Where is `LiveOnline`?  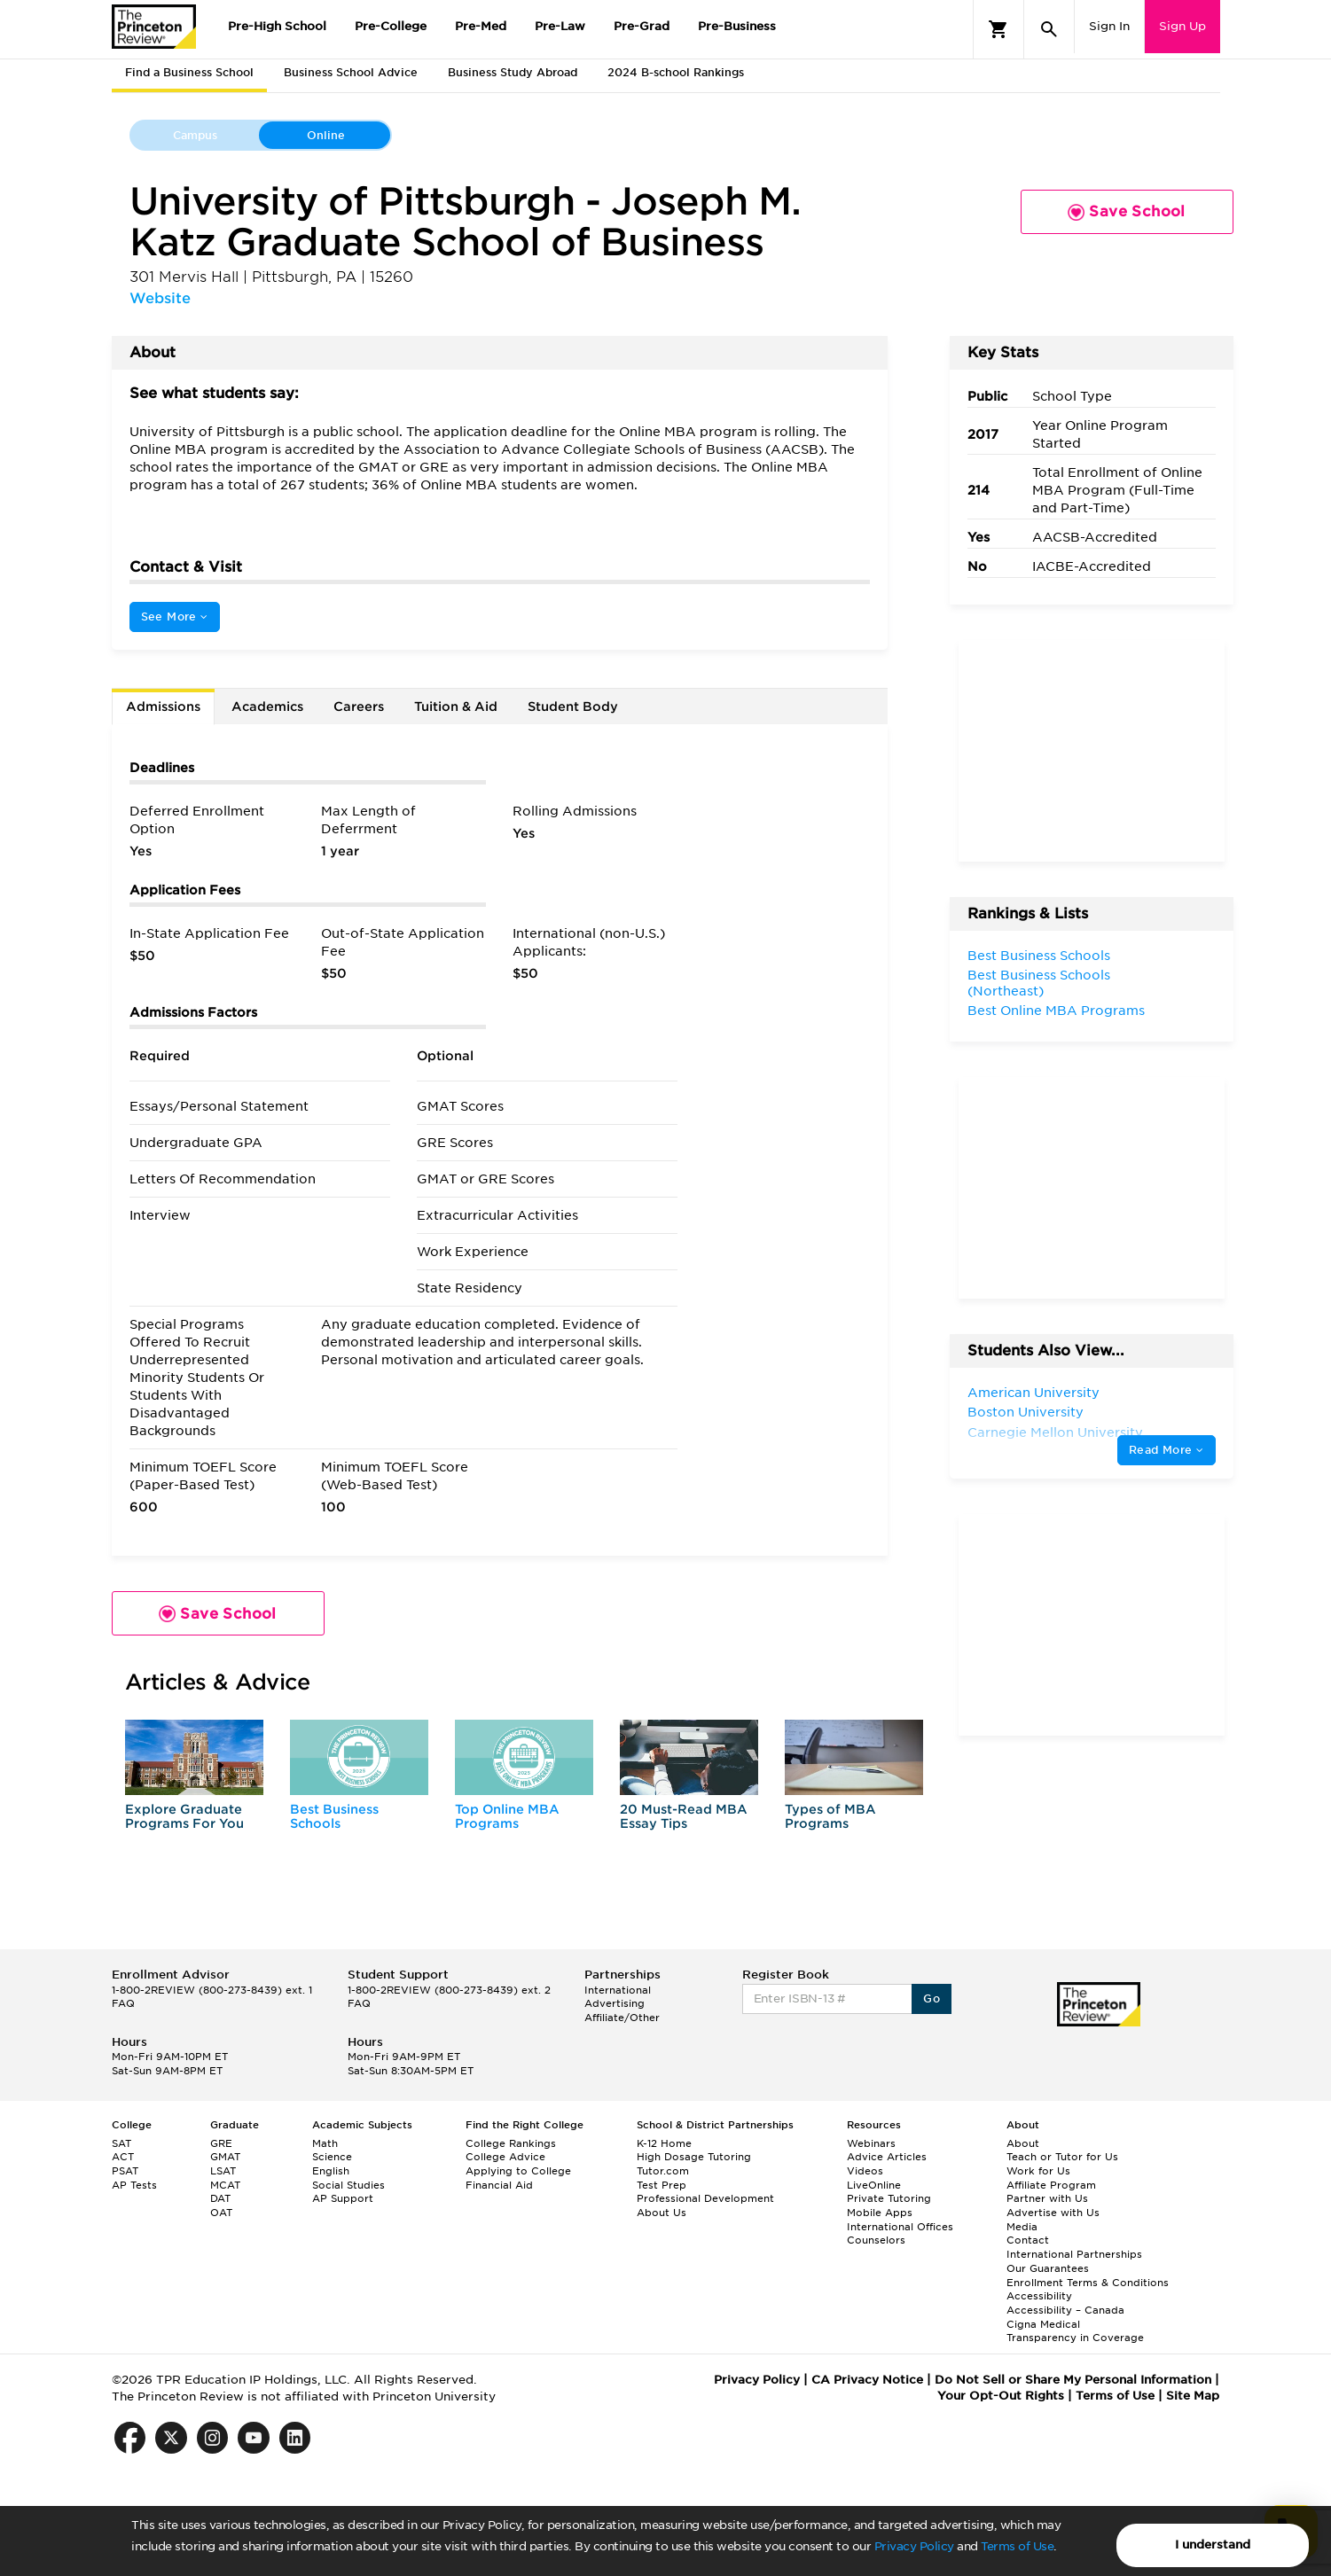 LiveOnline is located at coordinates (874, 2185).